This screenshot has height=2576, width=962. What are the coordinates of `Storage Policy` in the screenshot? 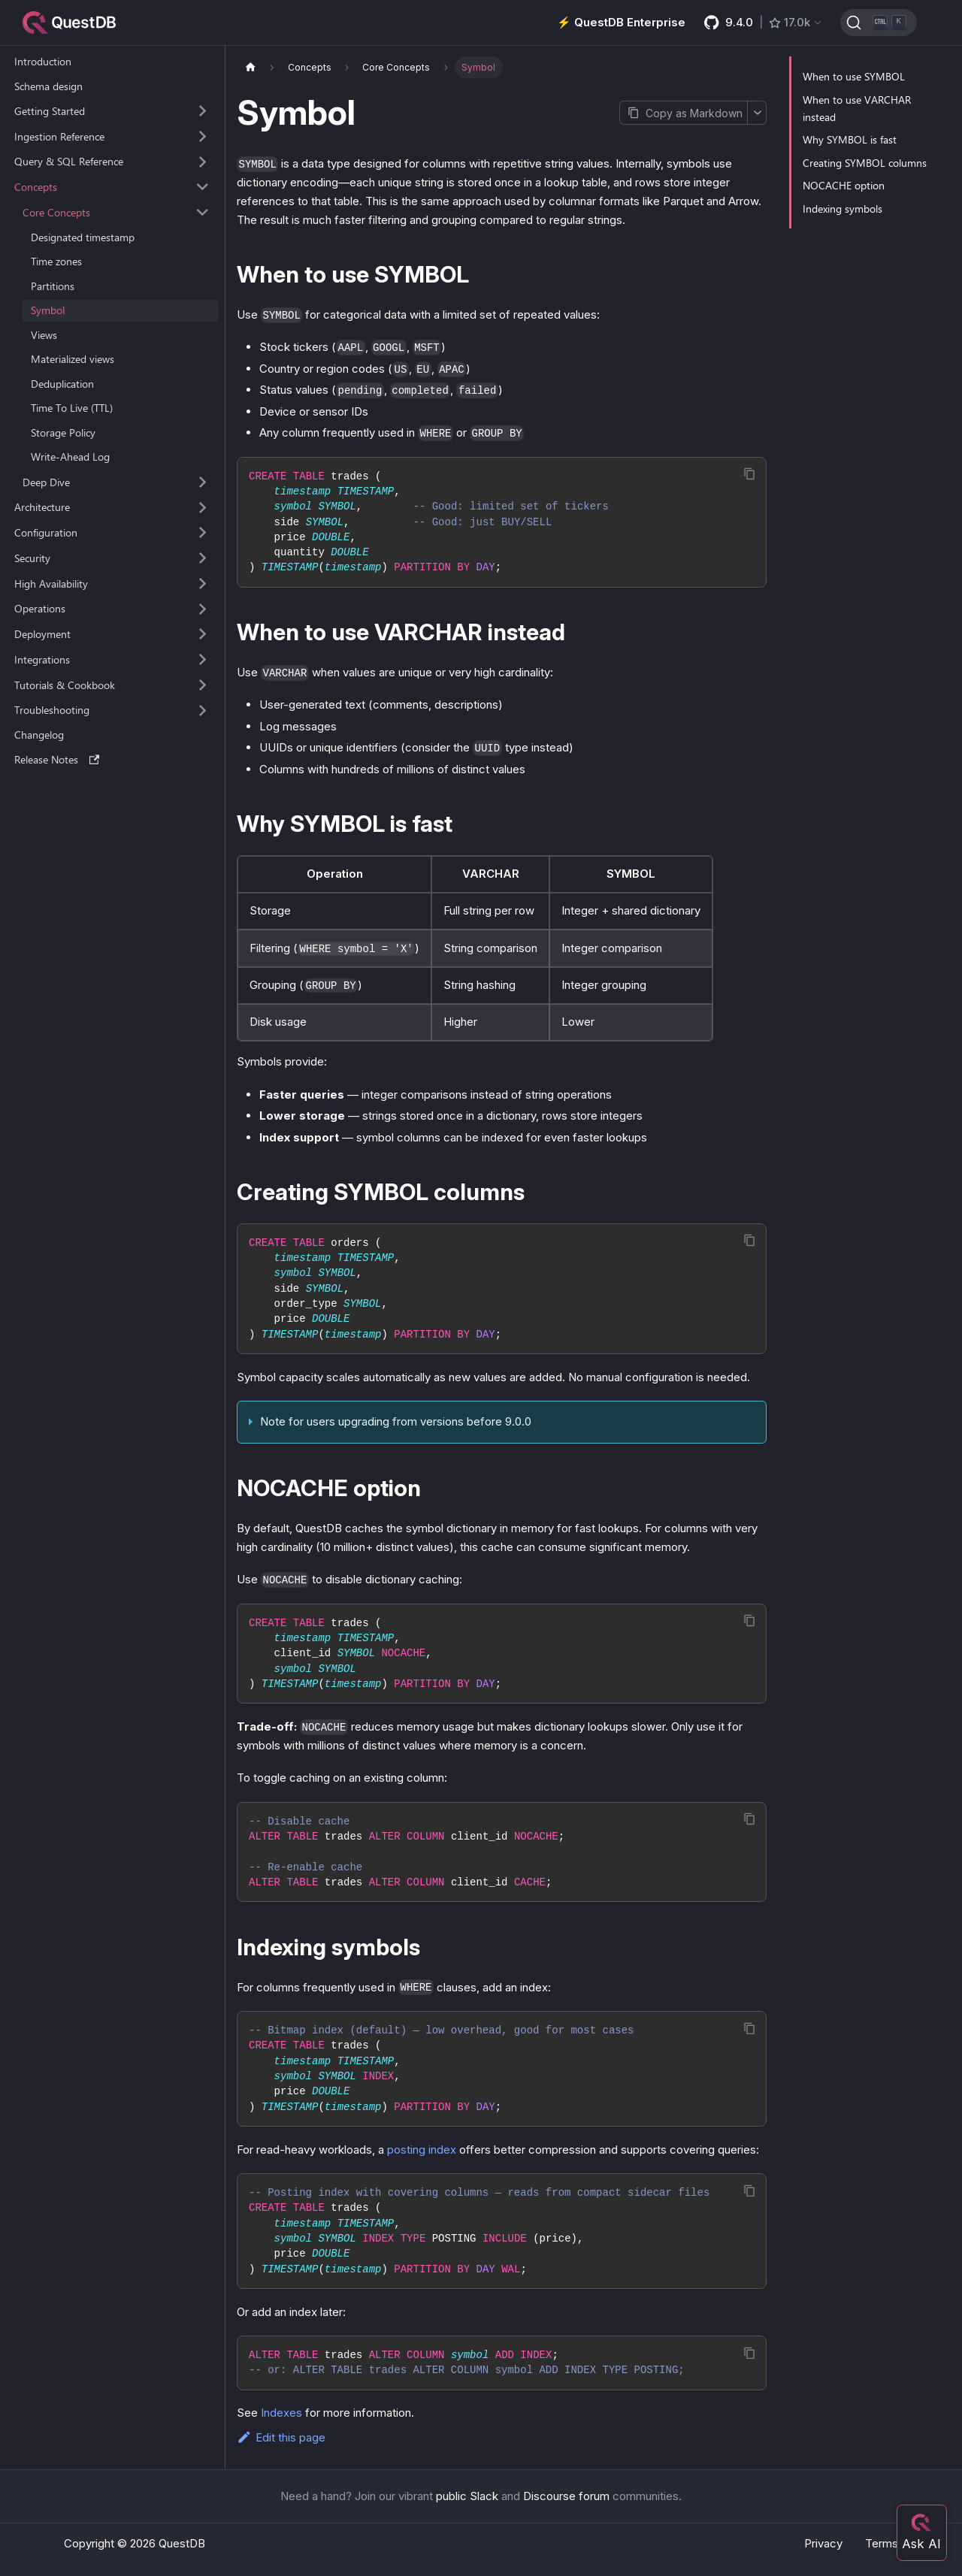 It's located at (63, 432).